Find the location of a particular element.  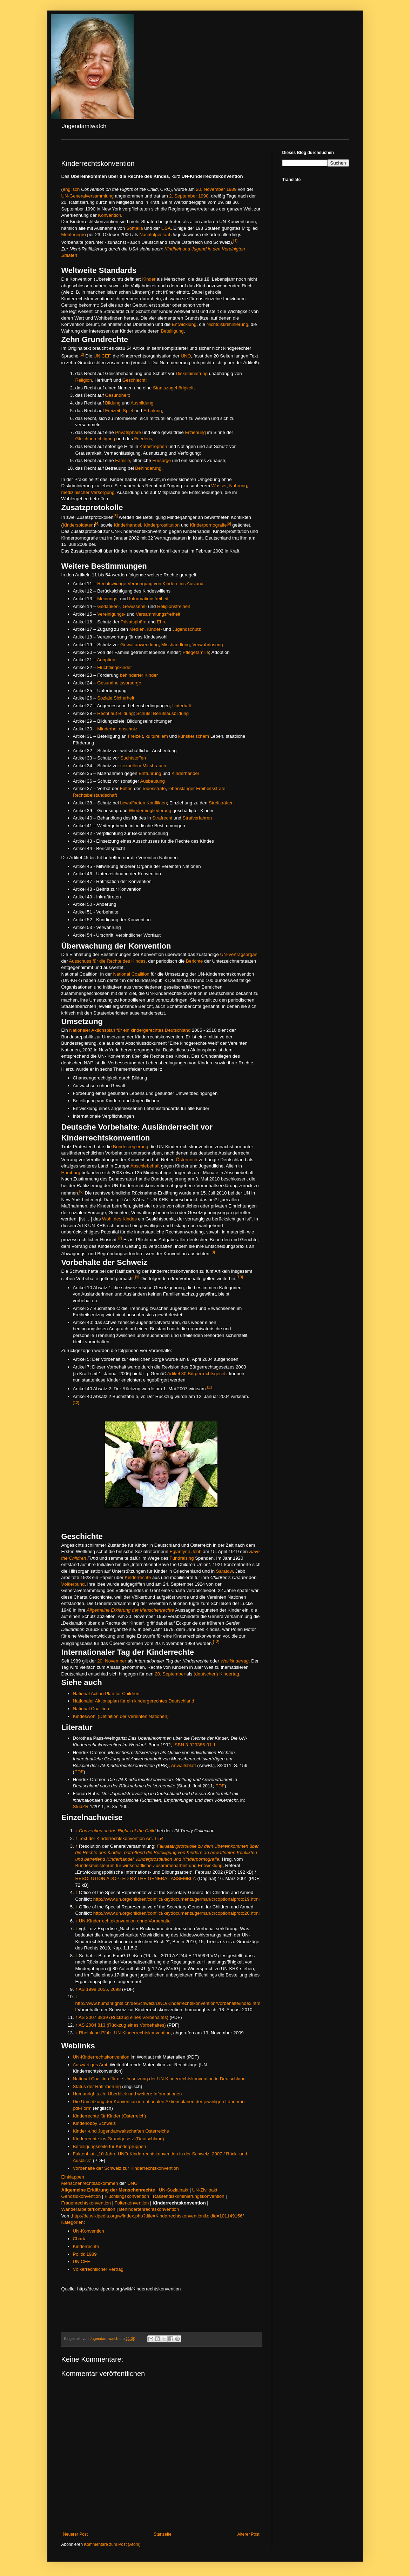

Kinder- is located at coordinates (154, 629).